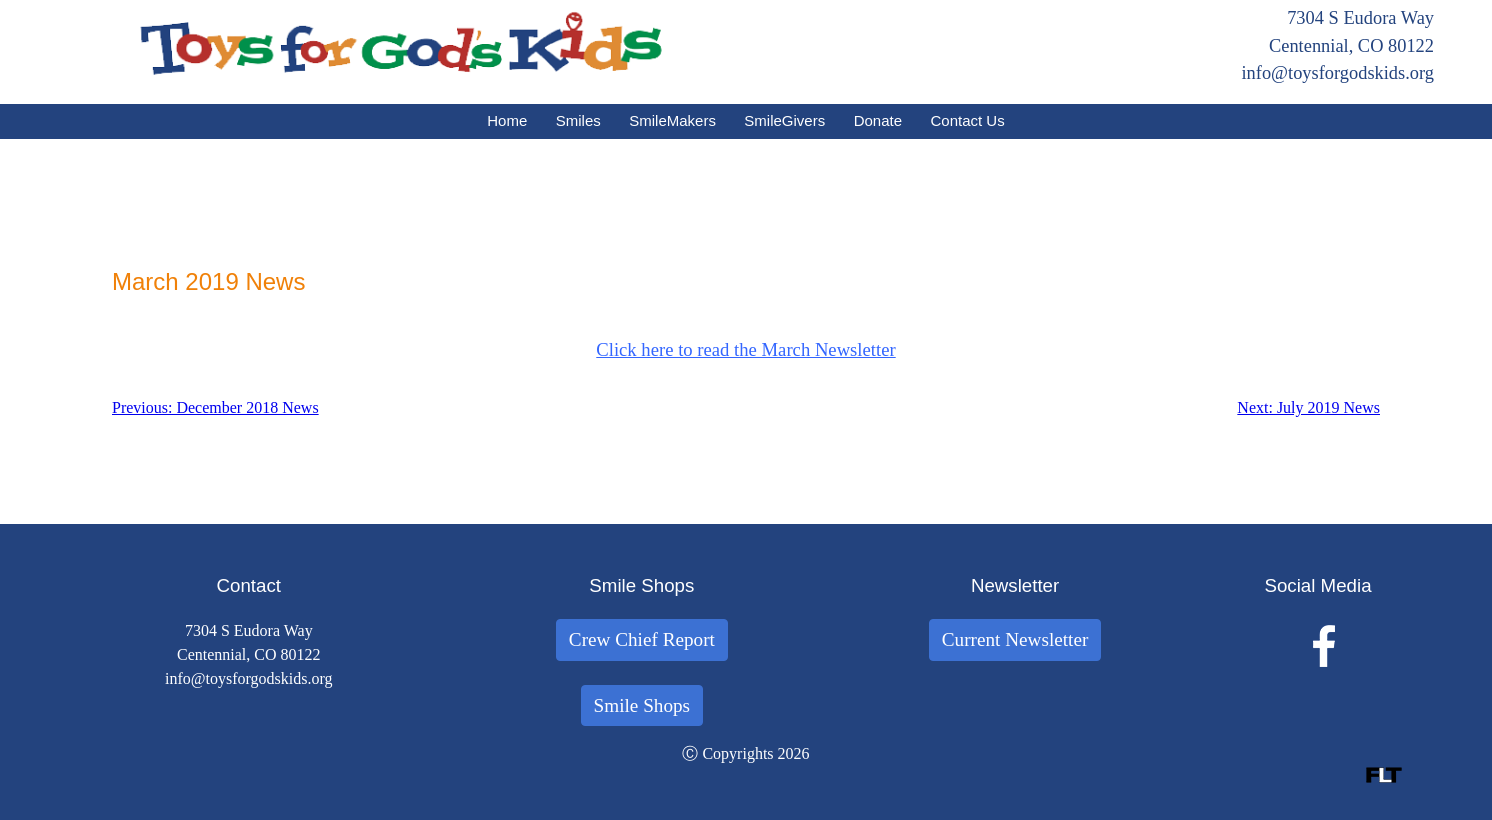 This screenshot has width=1492, height=820. What do you see at coordinates (1337, 73) in the screenshot?
I see `info@toysforgodskids.org` at bounding box center [1337, 73].